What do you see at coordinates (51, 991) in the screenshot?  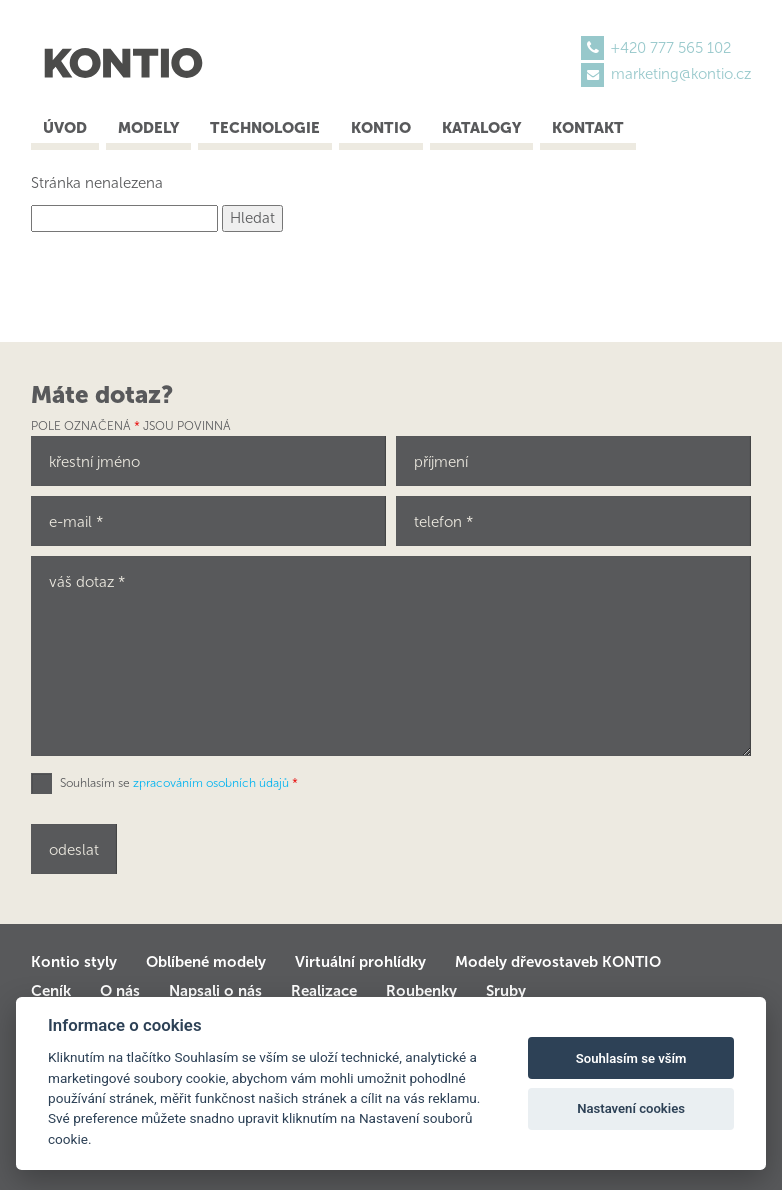 I see `Ceník` at bounding box center [51, 991].